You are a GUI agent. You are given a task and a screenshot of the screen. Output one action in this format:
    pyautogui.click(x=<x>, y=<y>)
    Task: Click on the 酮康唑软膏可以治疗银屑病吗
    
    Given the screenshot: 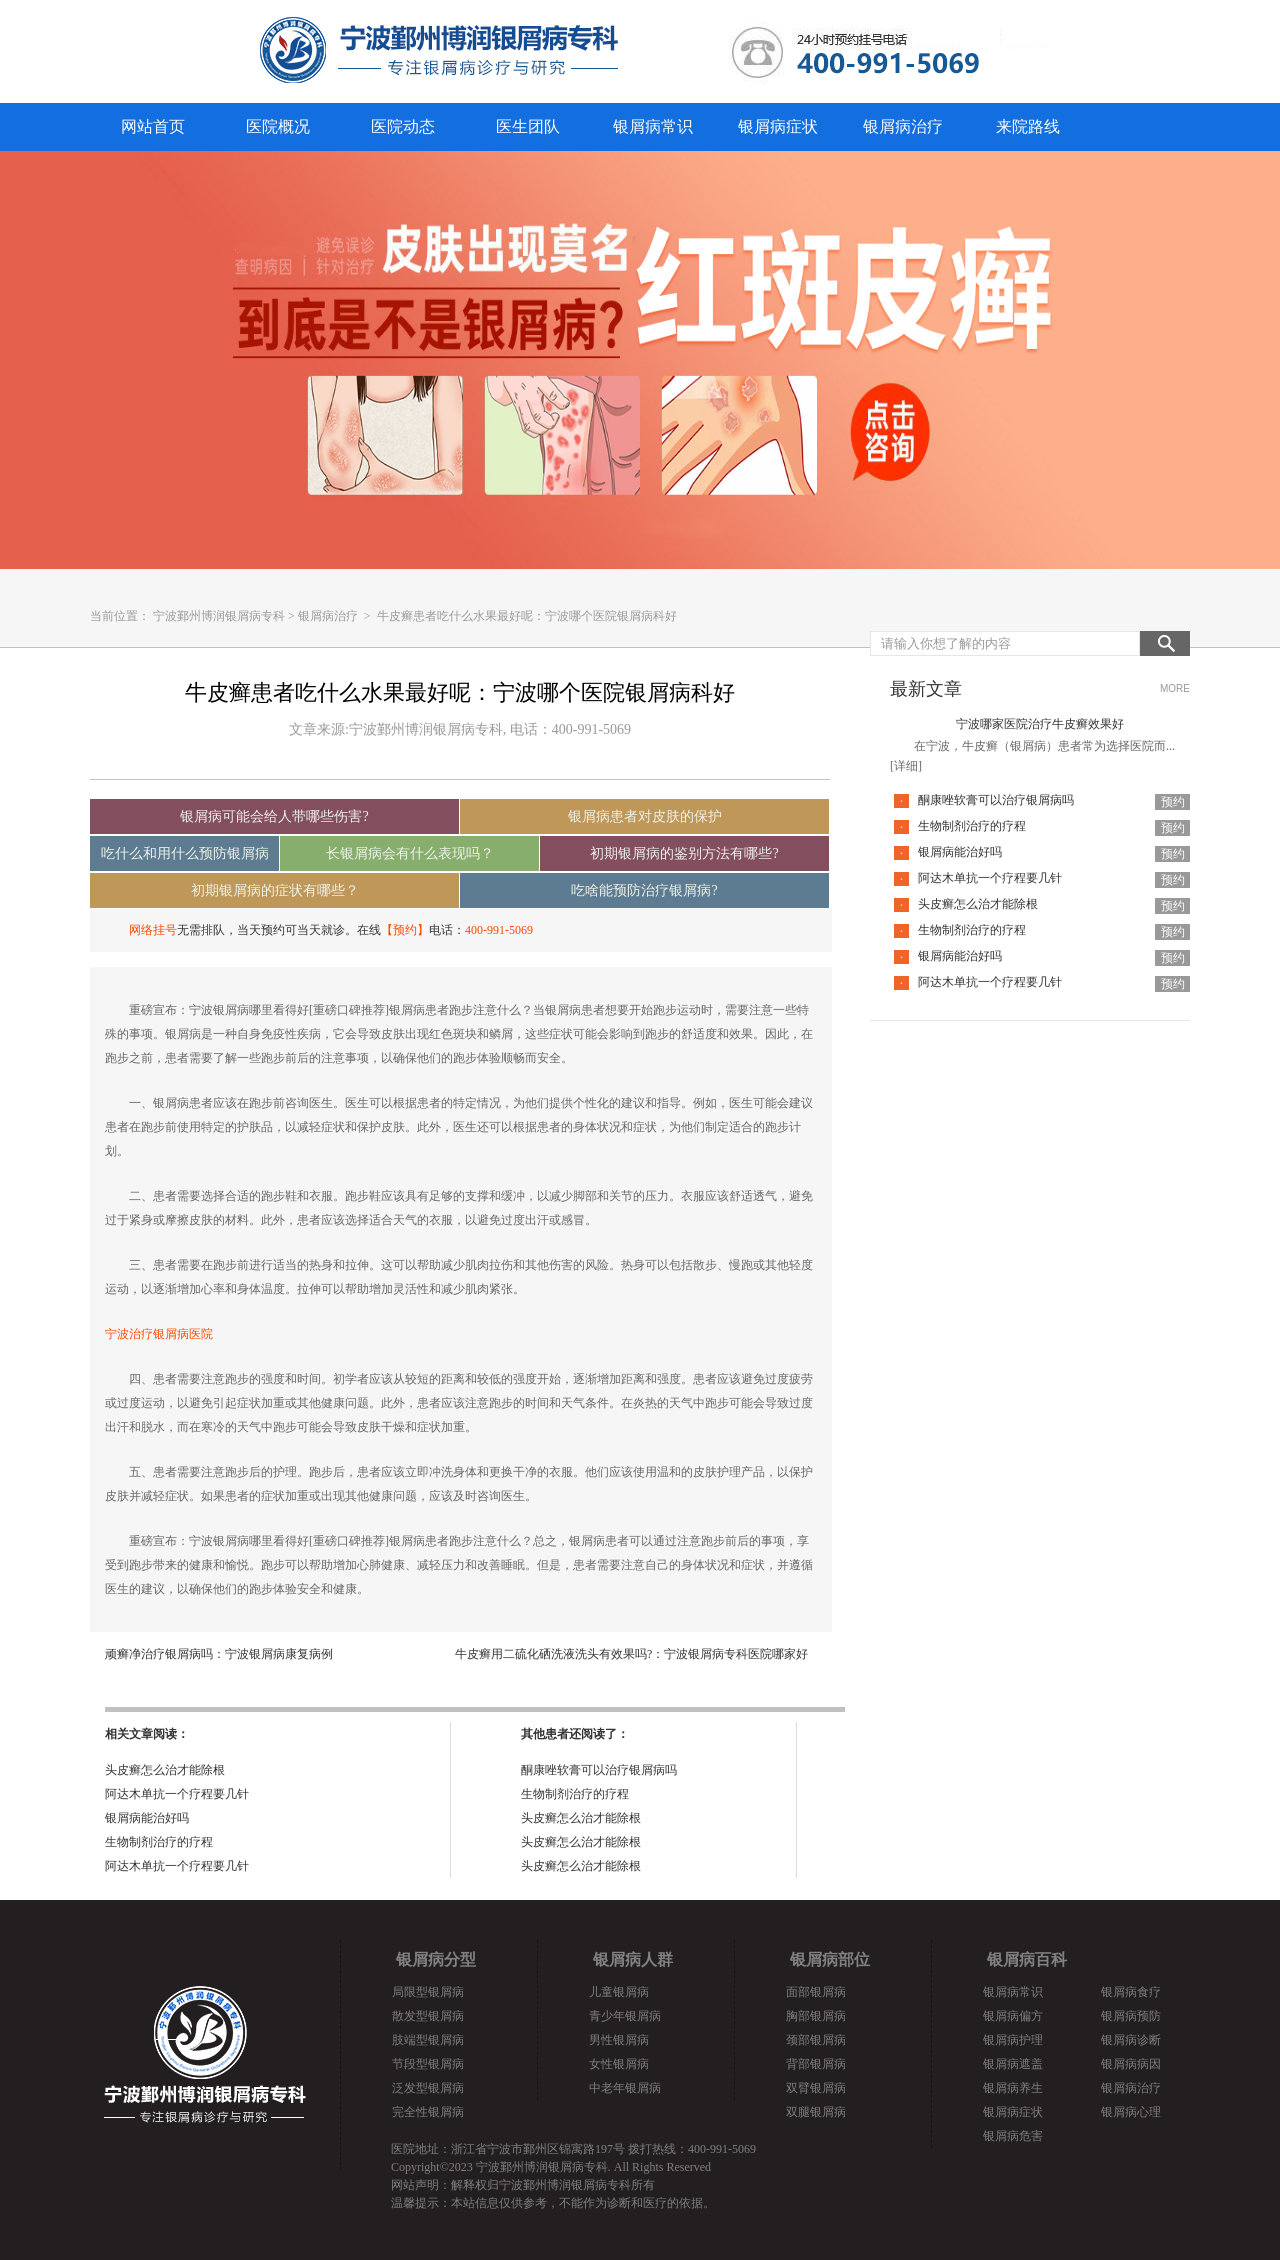 What is the action you would take?
    pyautogui.click(x=599, y=1770)
    